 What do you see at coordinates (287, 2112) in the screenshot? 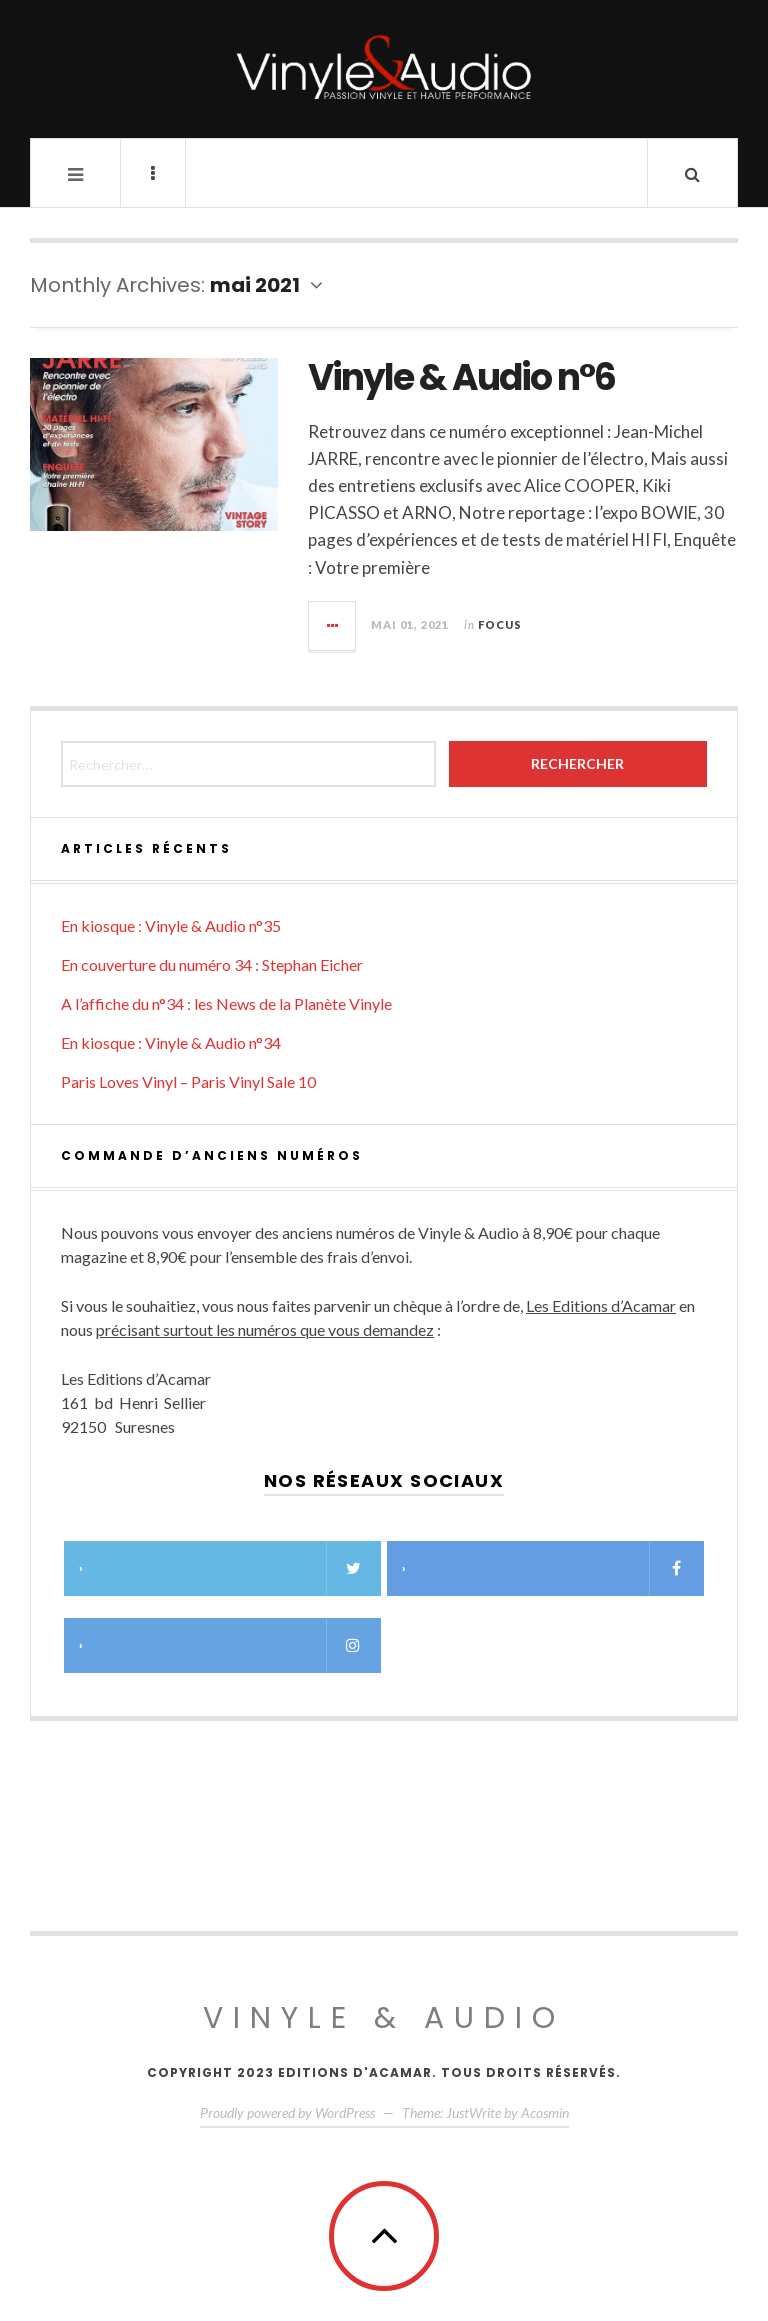
I see `Proudly powered by WordPress` at bounding box center [287, 2112].